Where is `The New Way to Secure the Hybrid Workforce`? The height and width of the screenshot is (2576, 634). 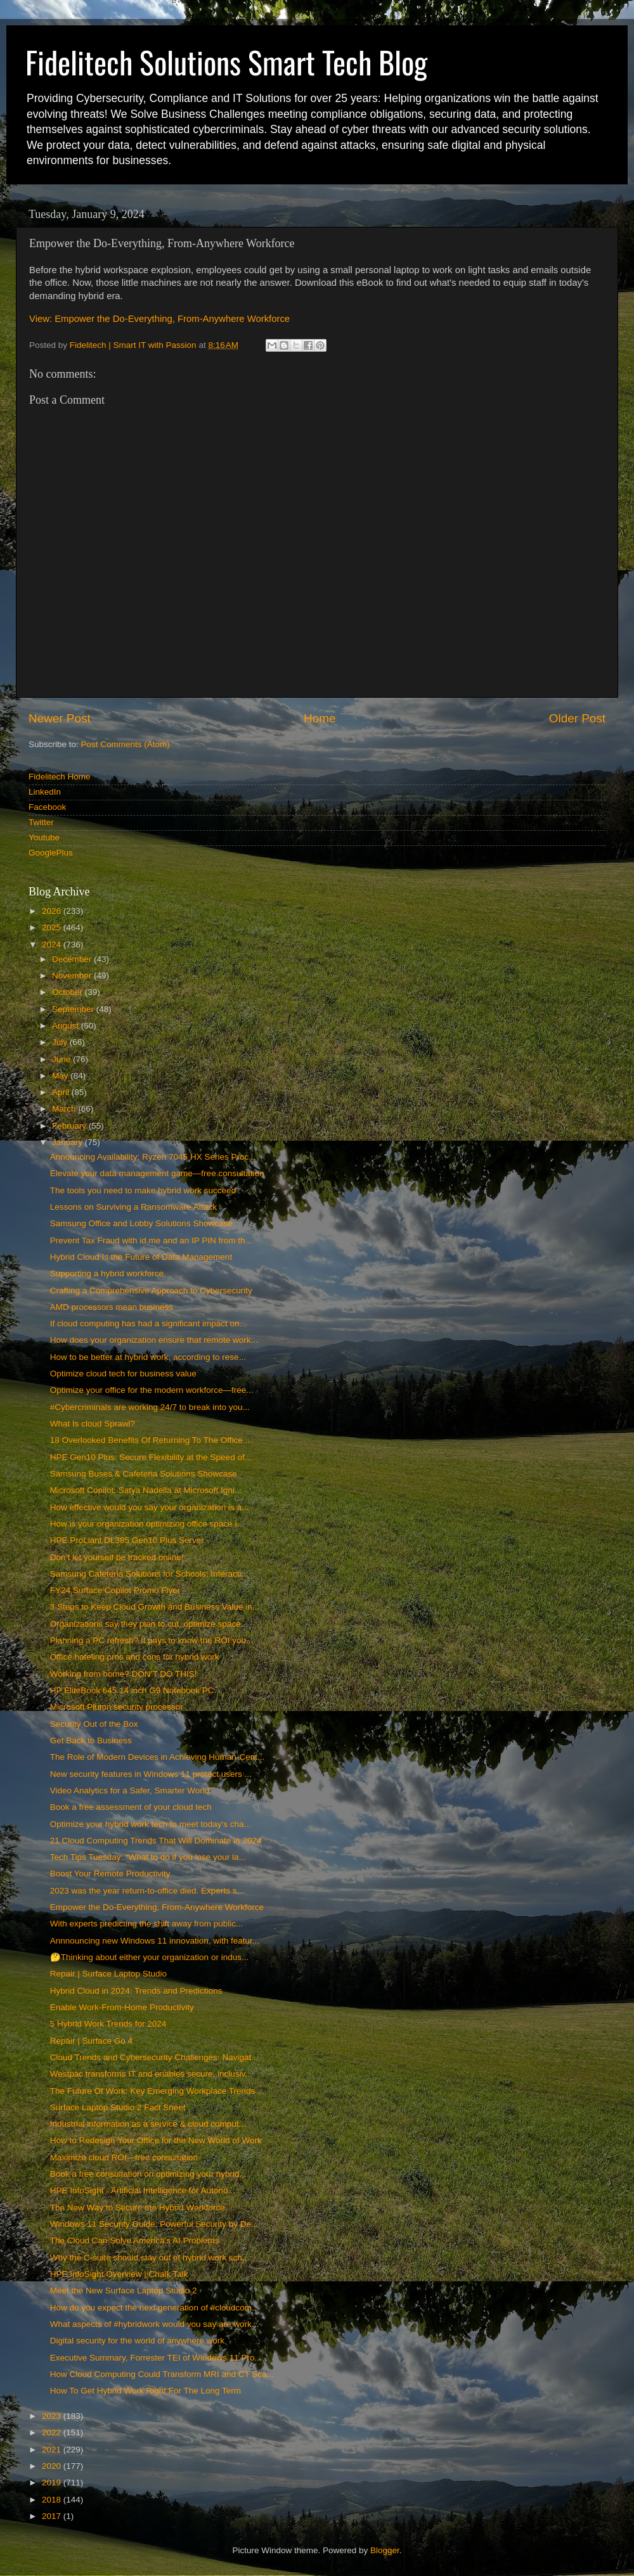
The New Way to Secure the Hybrid Workforce is located at coordinates (137, 2207).